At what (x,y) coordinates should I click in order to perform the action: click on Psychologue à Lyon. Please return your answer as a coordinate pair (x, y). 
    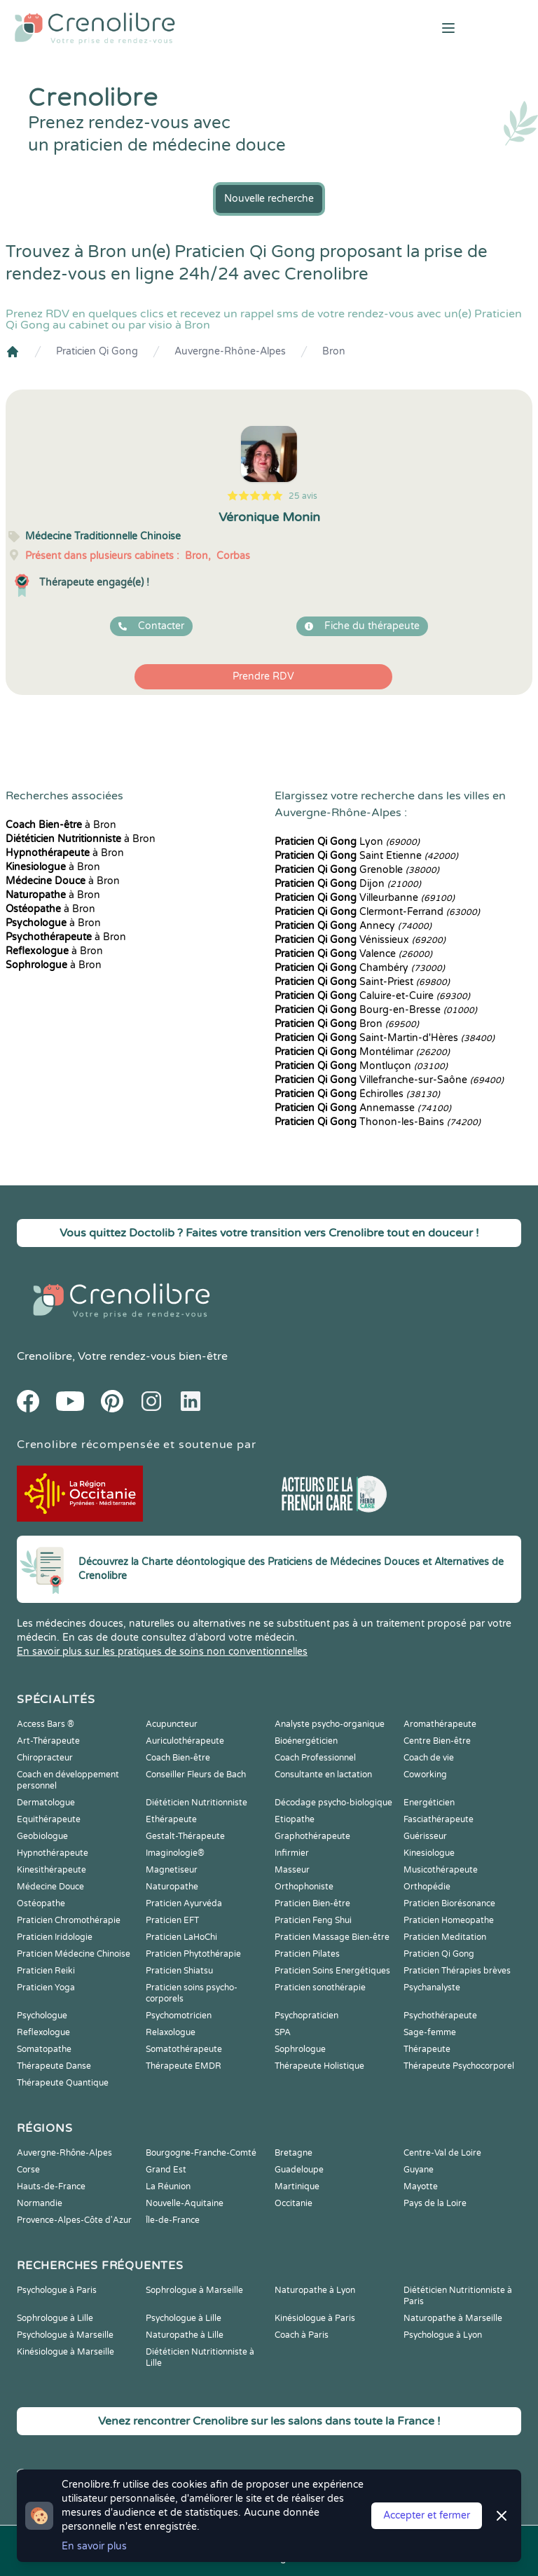
    Looking at the image, I should click on (443, 2335).